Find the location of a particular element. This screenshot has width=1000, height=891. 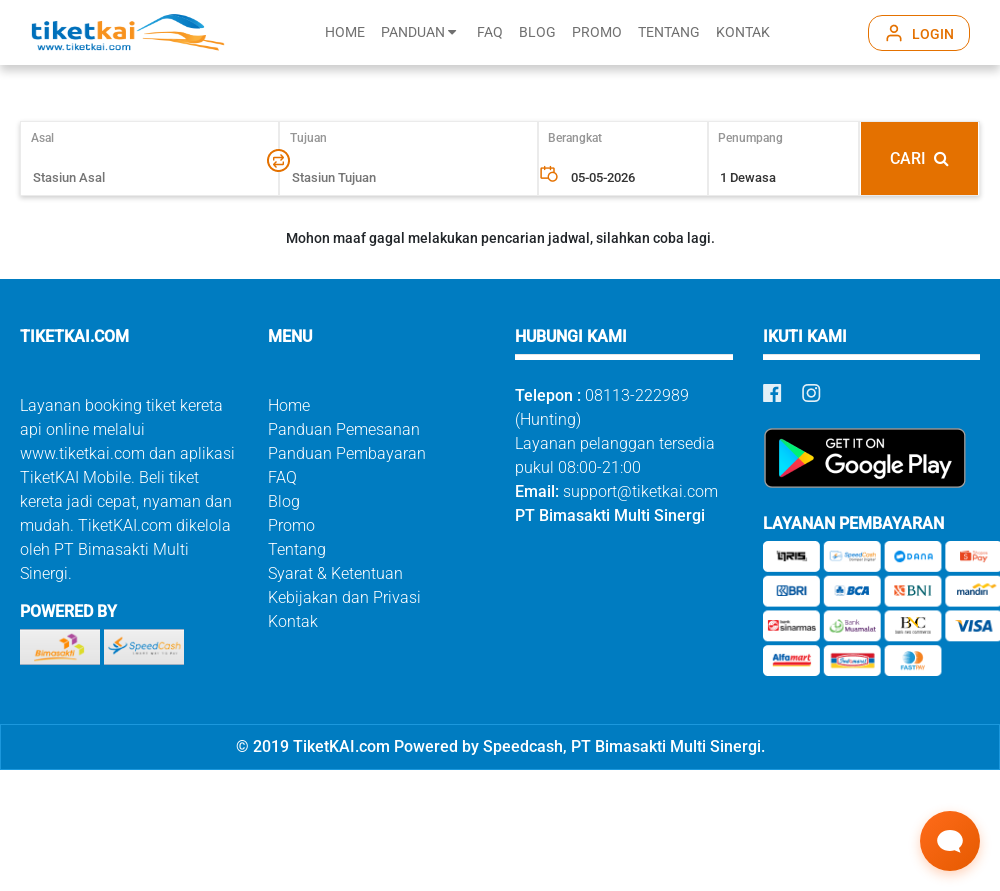

KONTAK is located at coordinates (743, 32).